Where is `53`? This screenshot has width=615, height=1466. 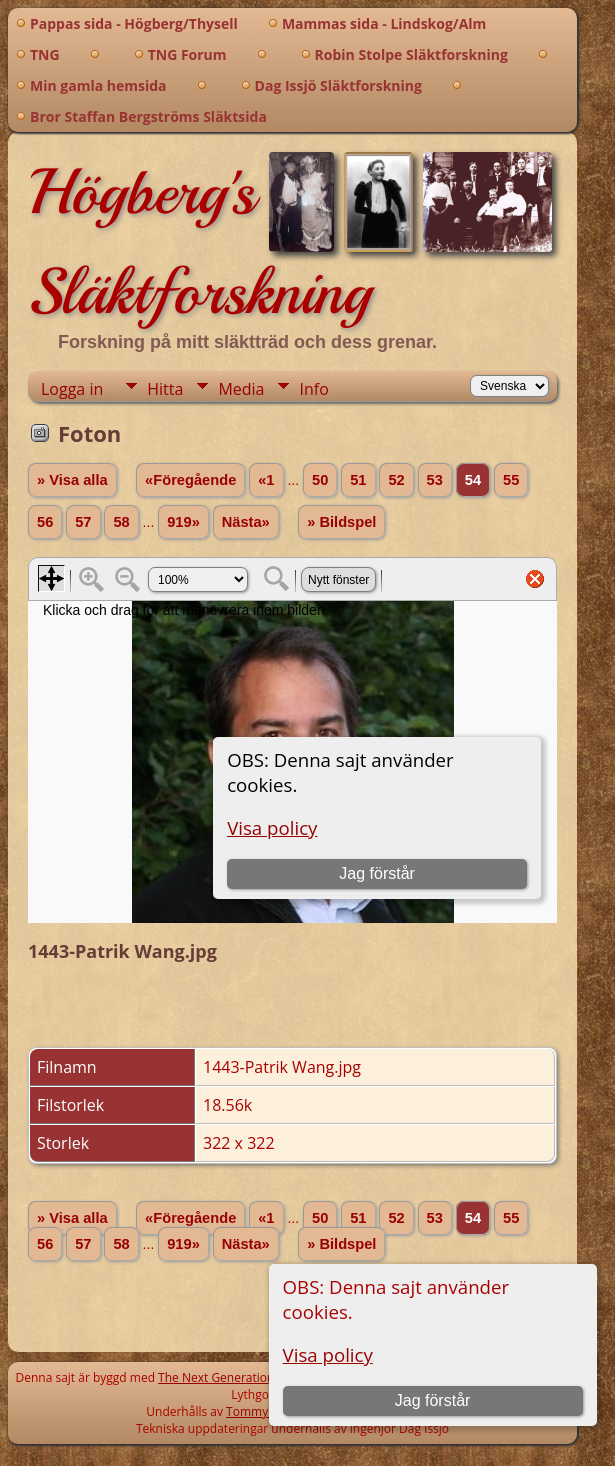
53 is located at coordinates (435, 480).